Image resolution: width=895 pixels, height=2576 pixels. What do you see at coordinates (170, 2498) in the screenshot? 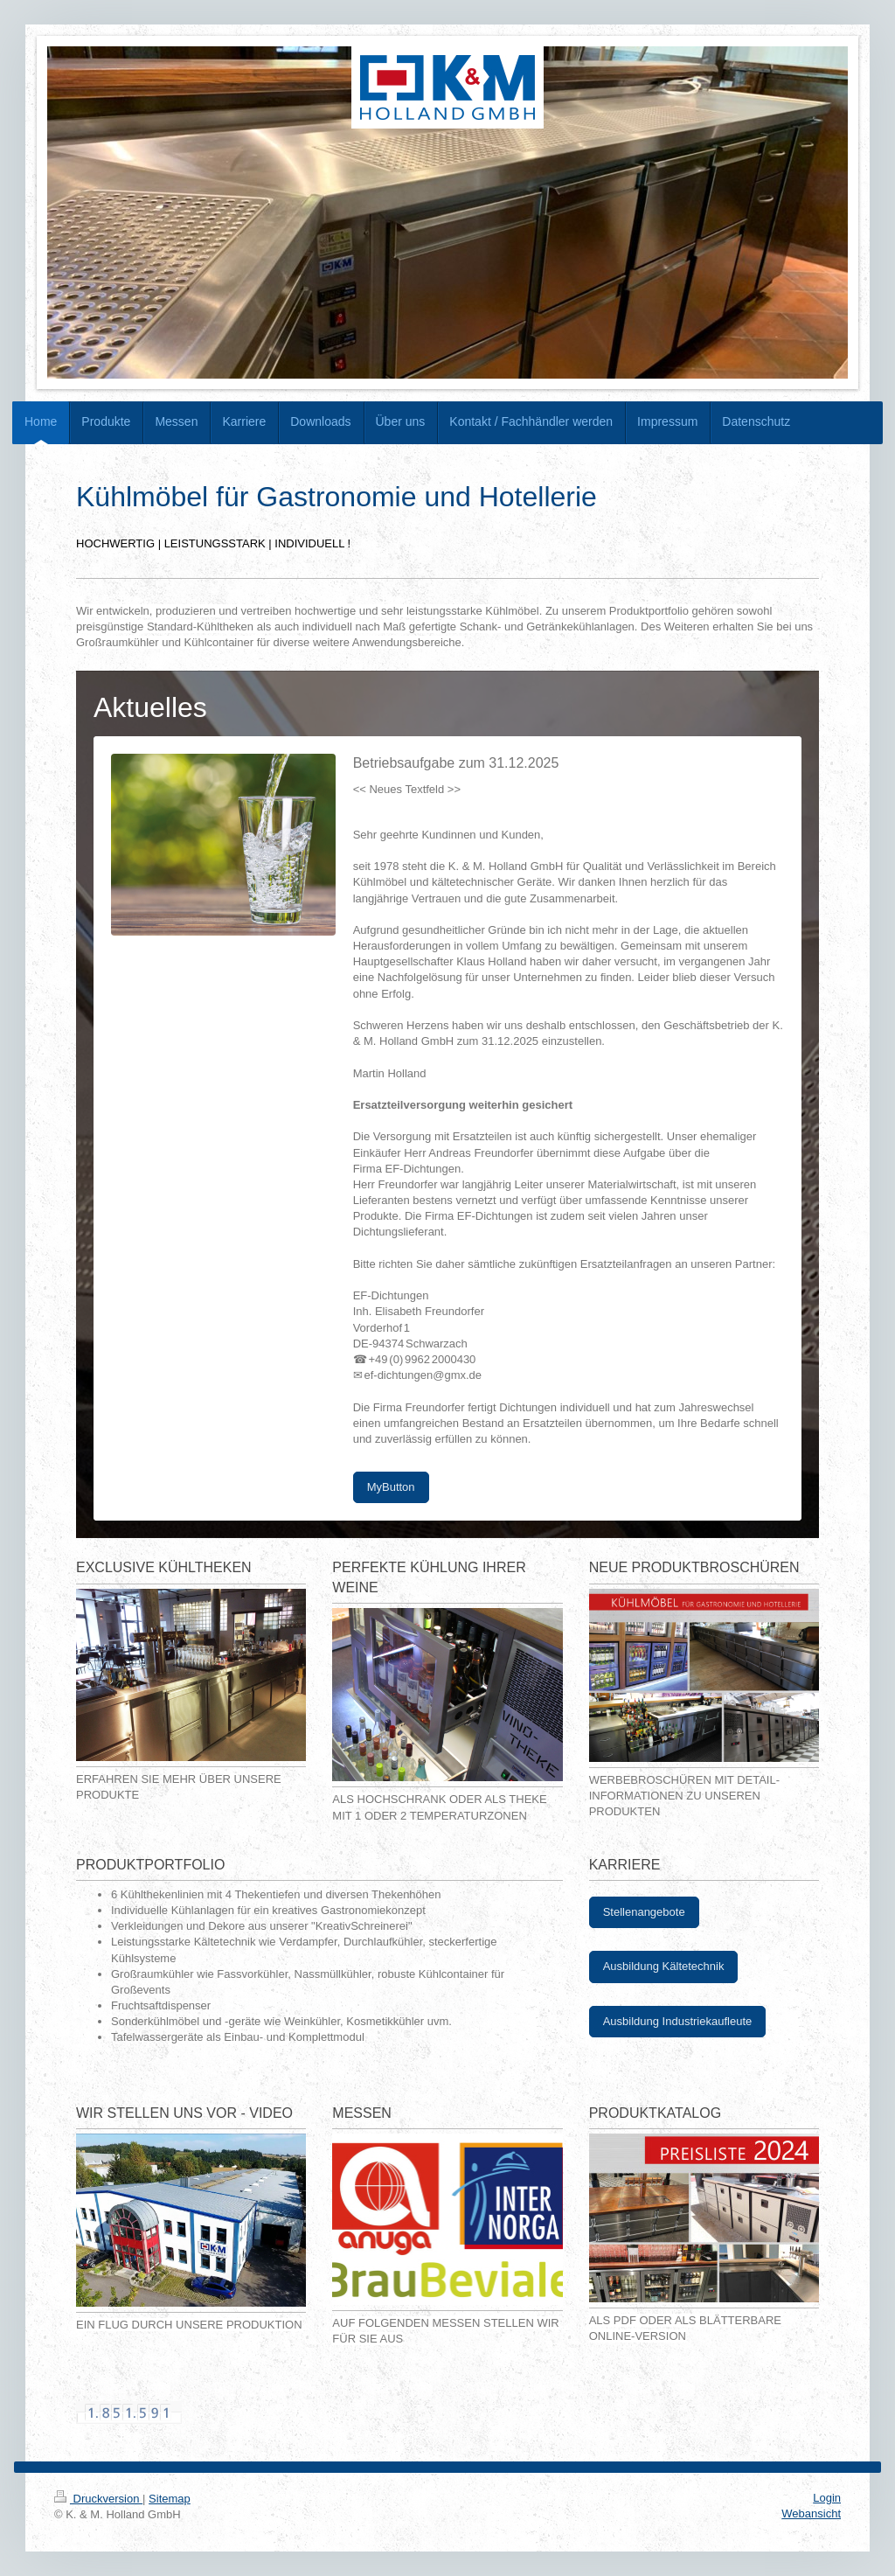
I see `Sitemap` at bounding box center [170, 2498].